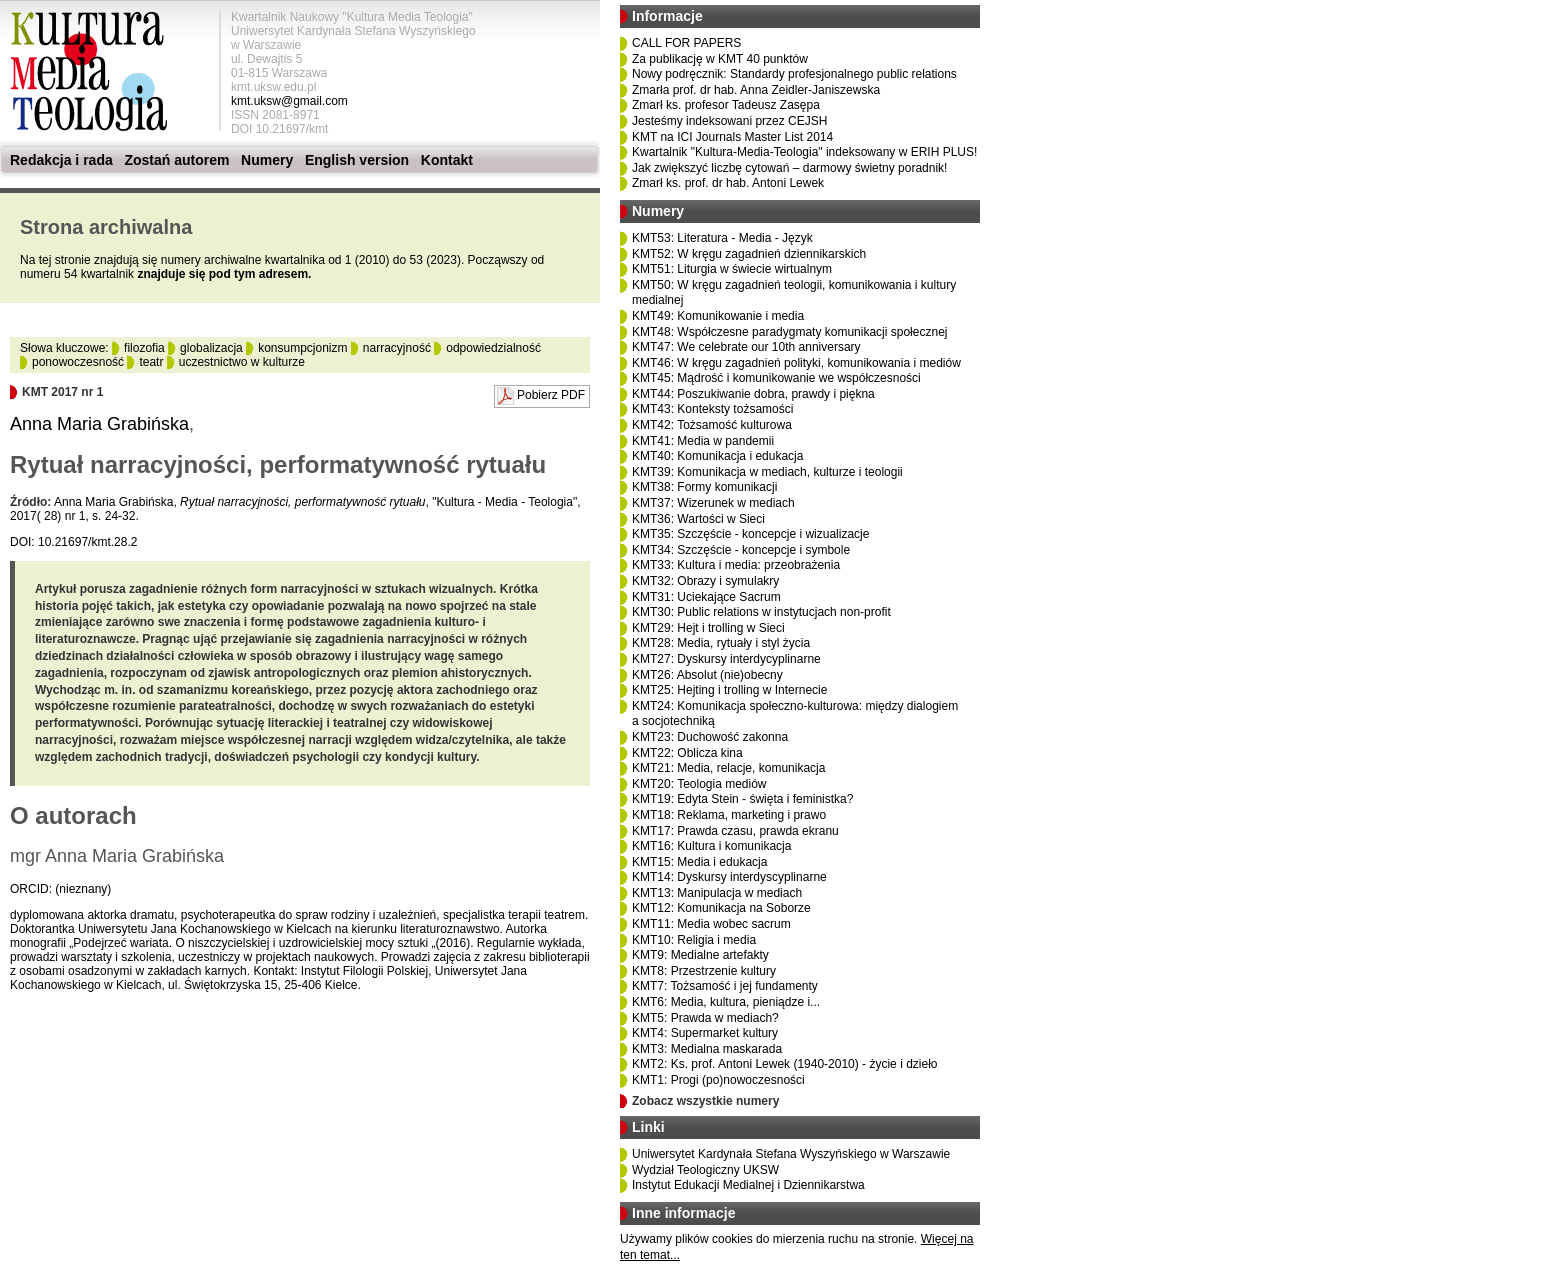 This screenshot has width=1568, height=1265. I want to click on KMT46: W kręgu zagadnień polityki, komunikowania i mediów, so click(796, 363).